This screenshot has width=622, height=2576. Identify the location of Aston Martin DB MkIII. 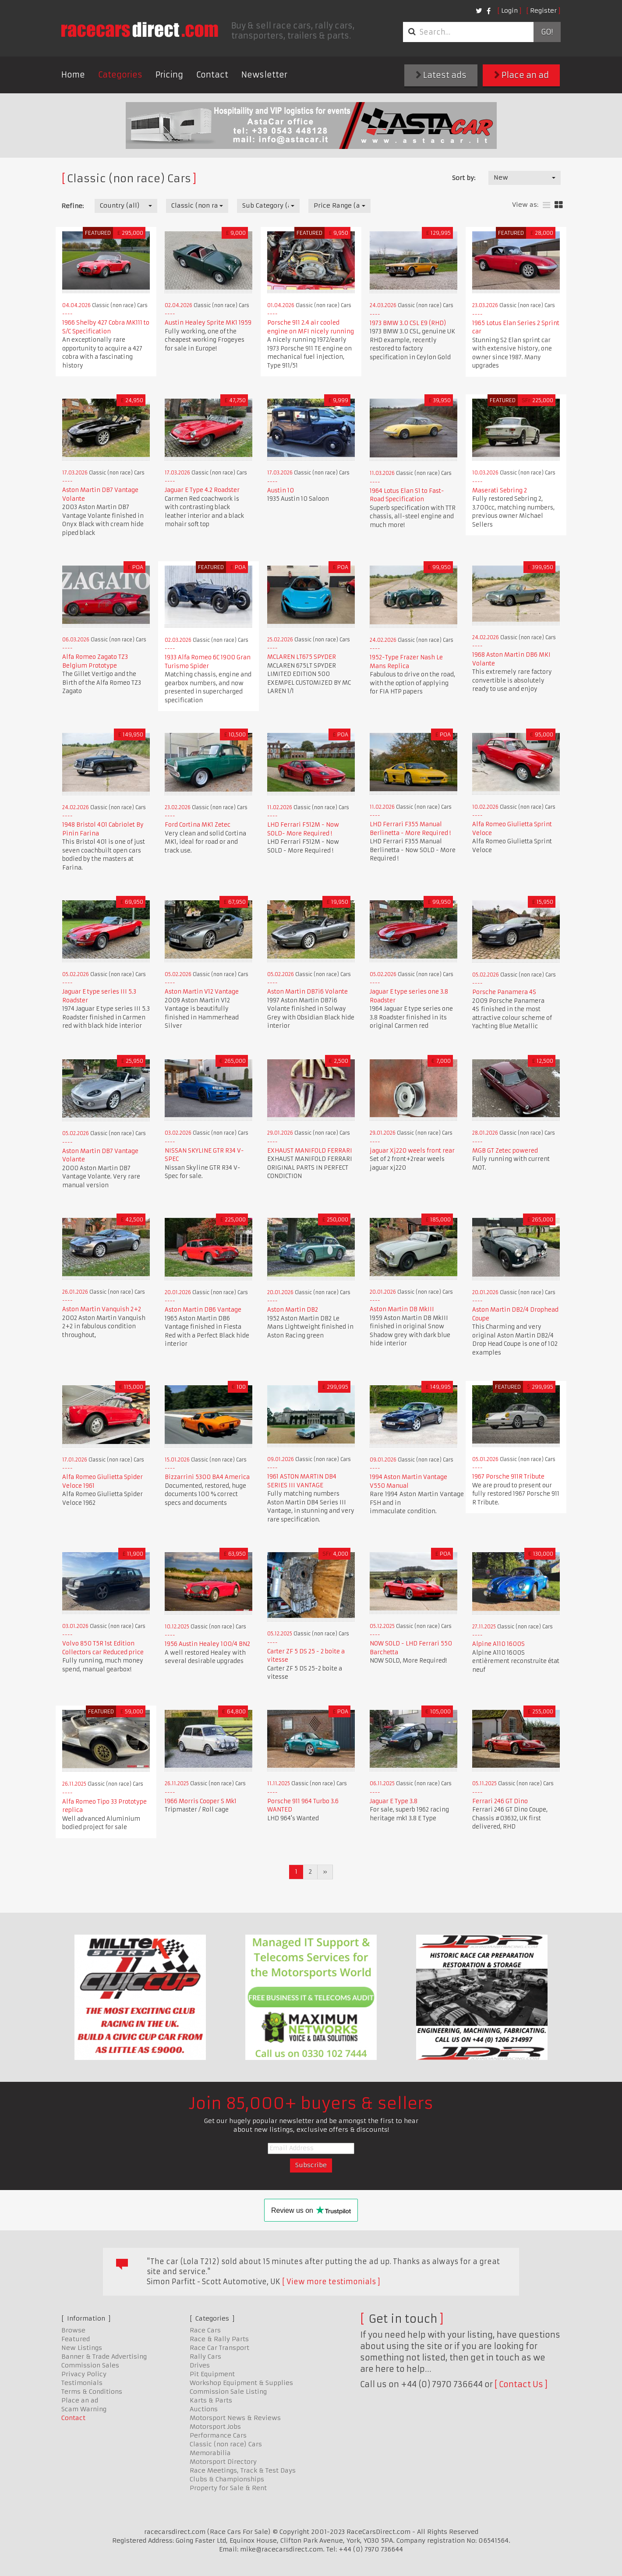
(402, 1309).